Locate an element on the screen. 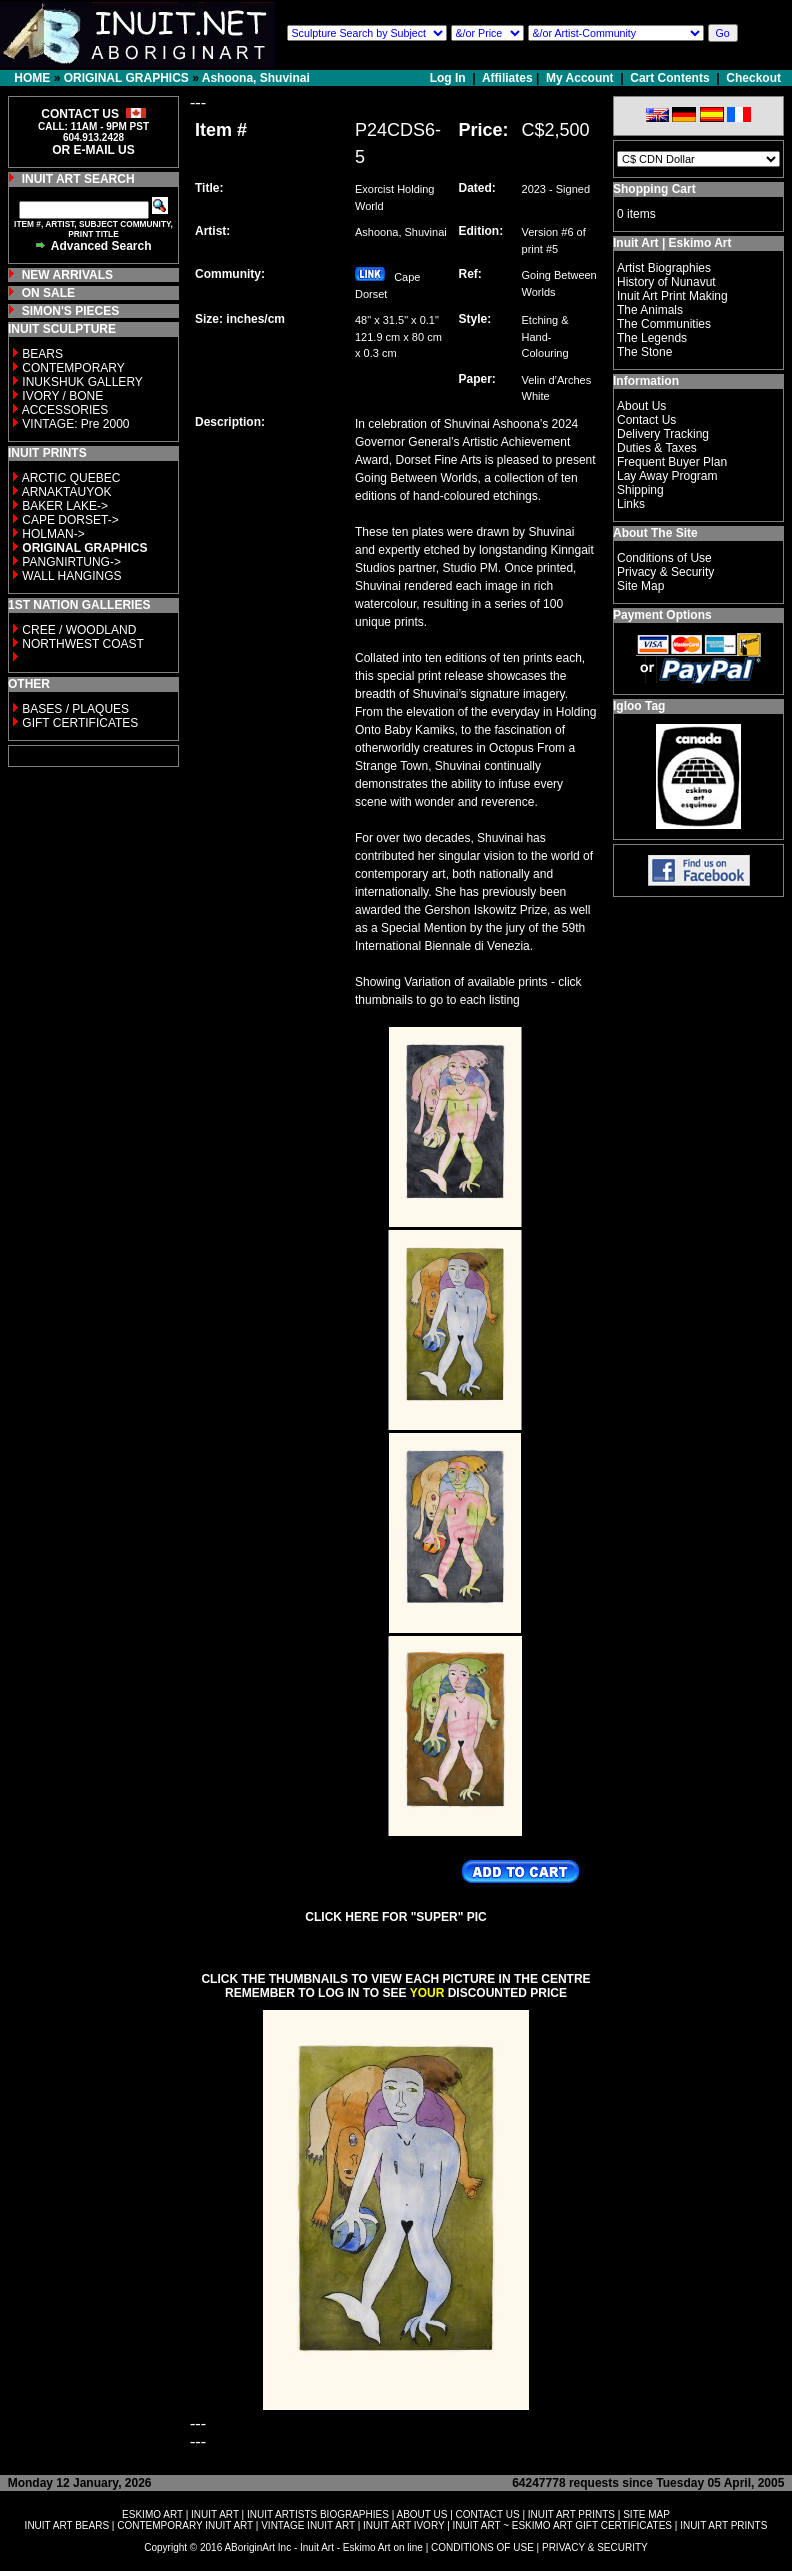  SIMON'S PIECES is located at coordinates (71, 311).